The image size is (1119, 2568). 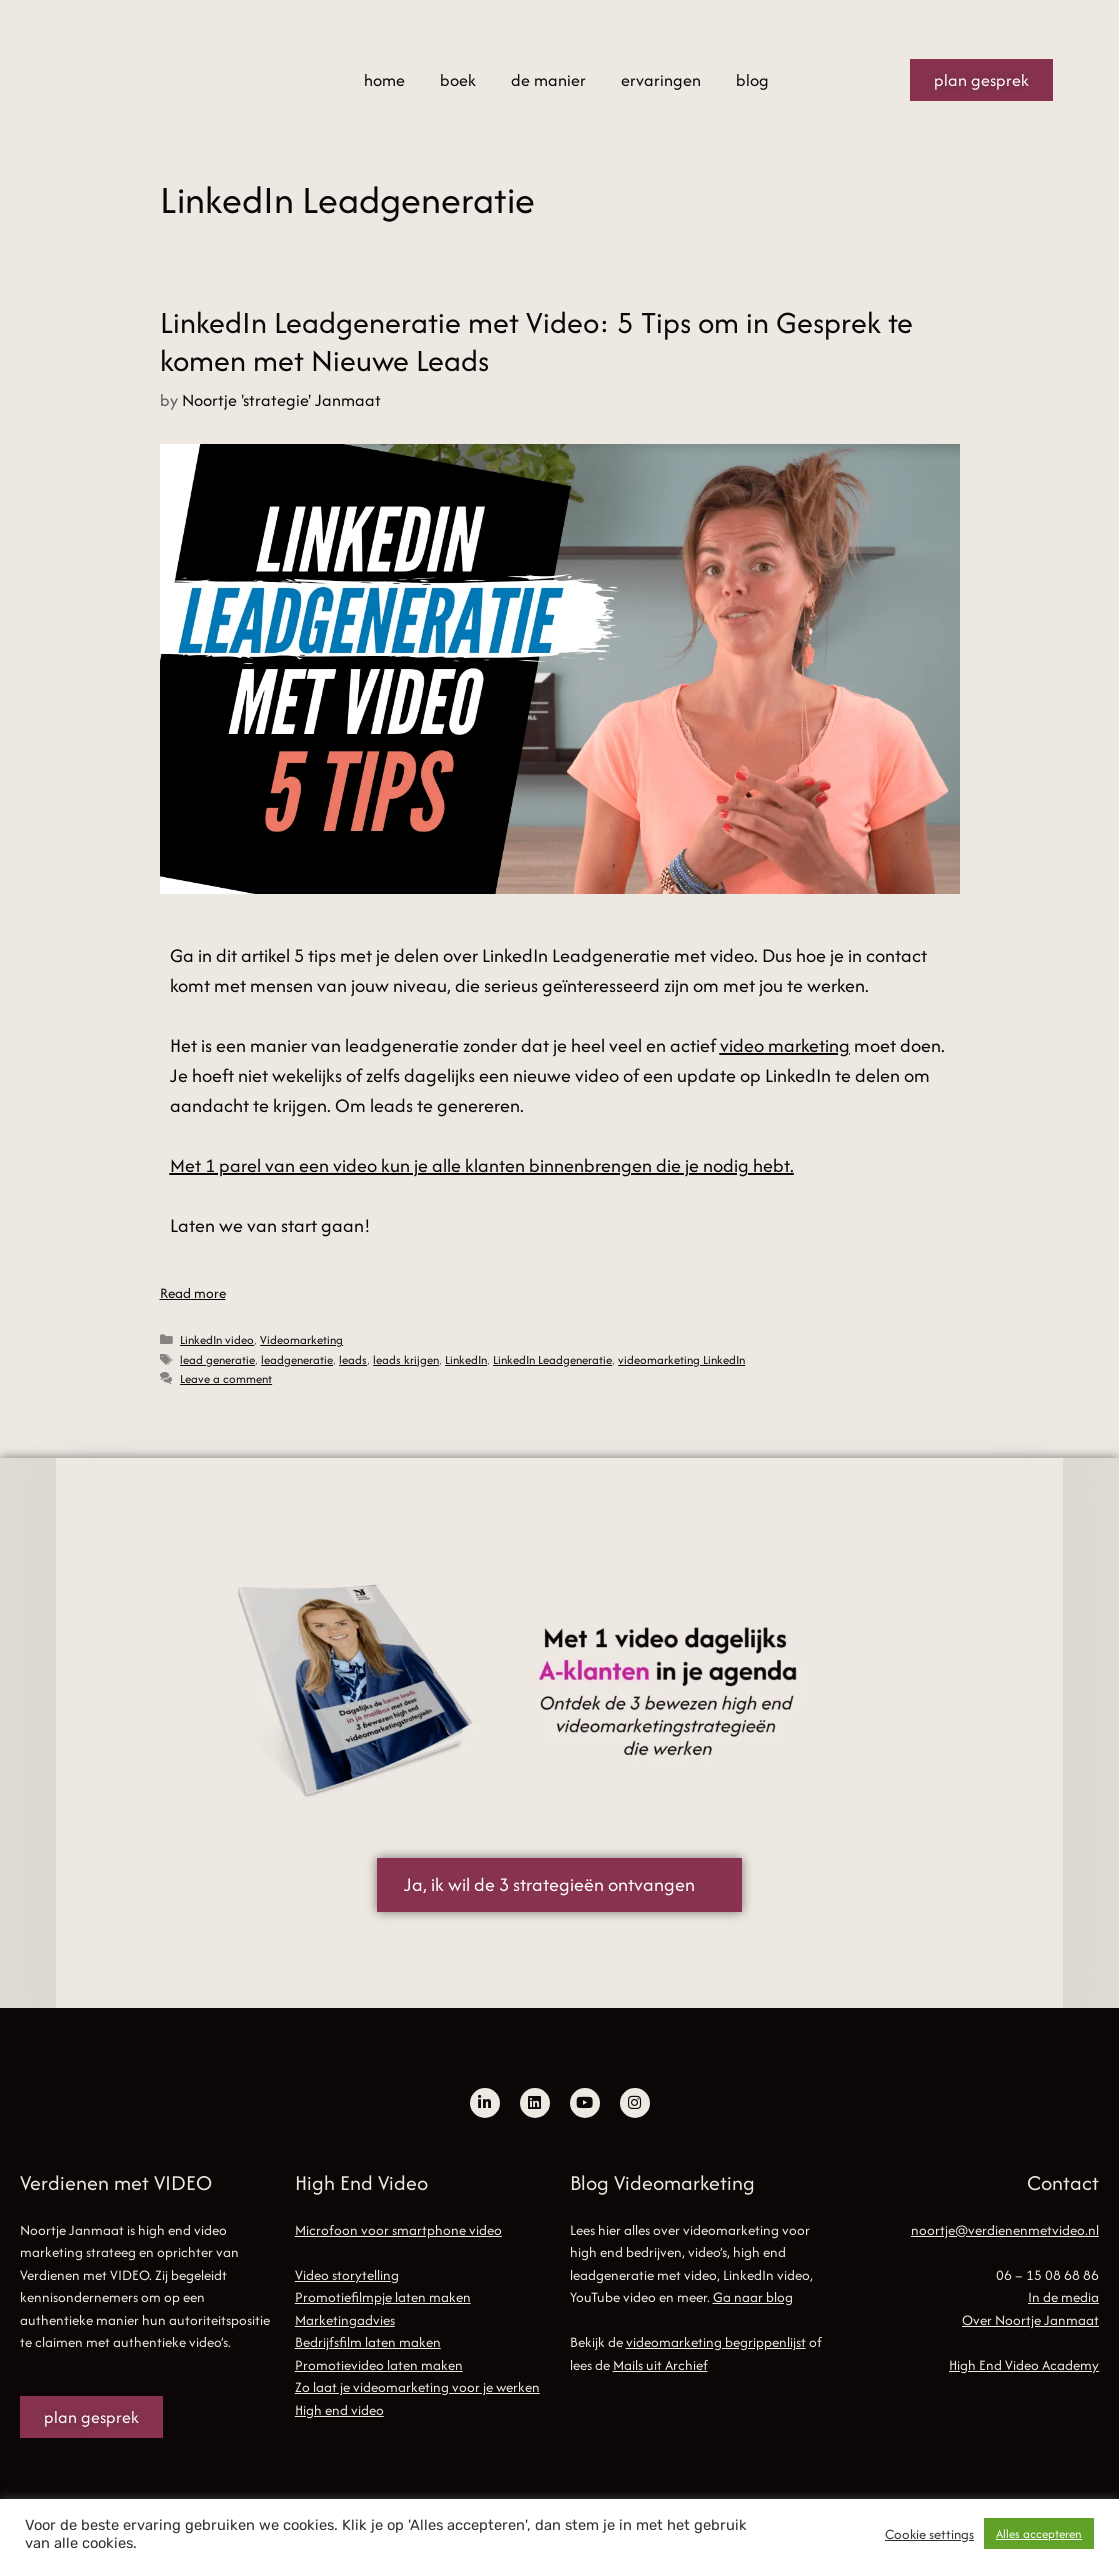 I want to click on noortje@verdienenmetvideo.nl, so click(x=1005, y=2230).